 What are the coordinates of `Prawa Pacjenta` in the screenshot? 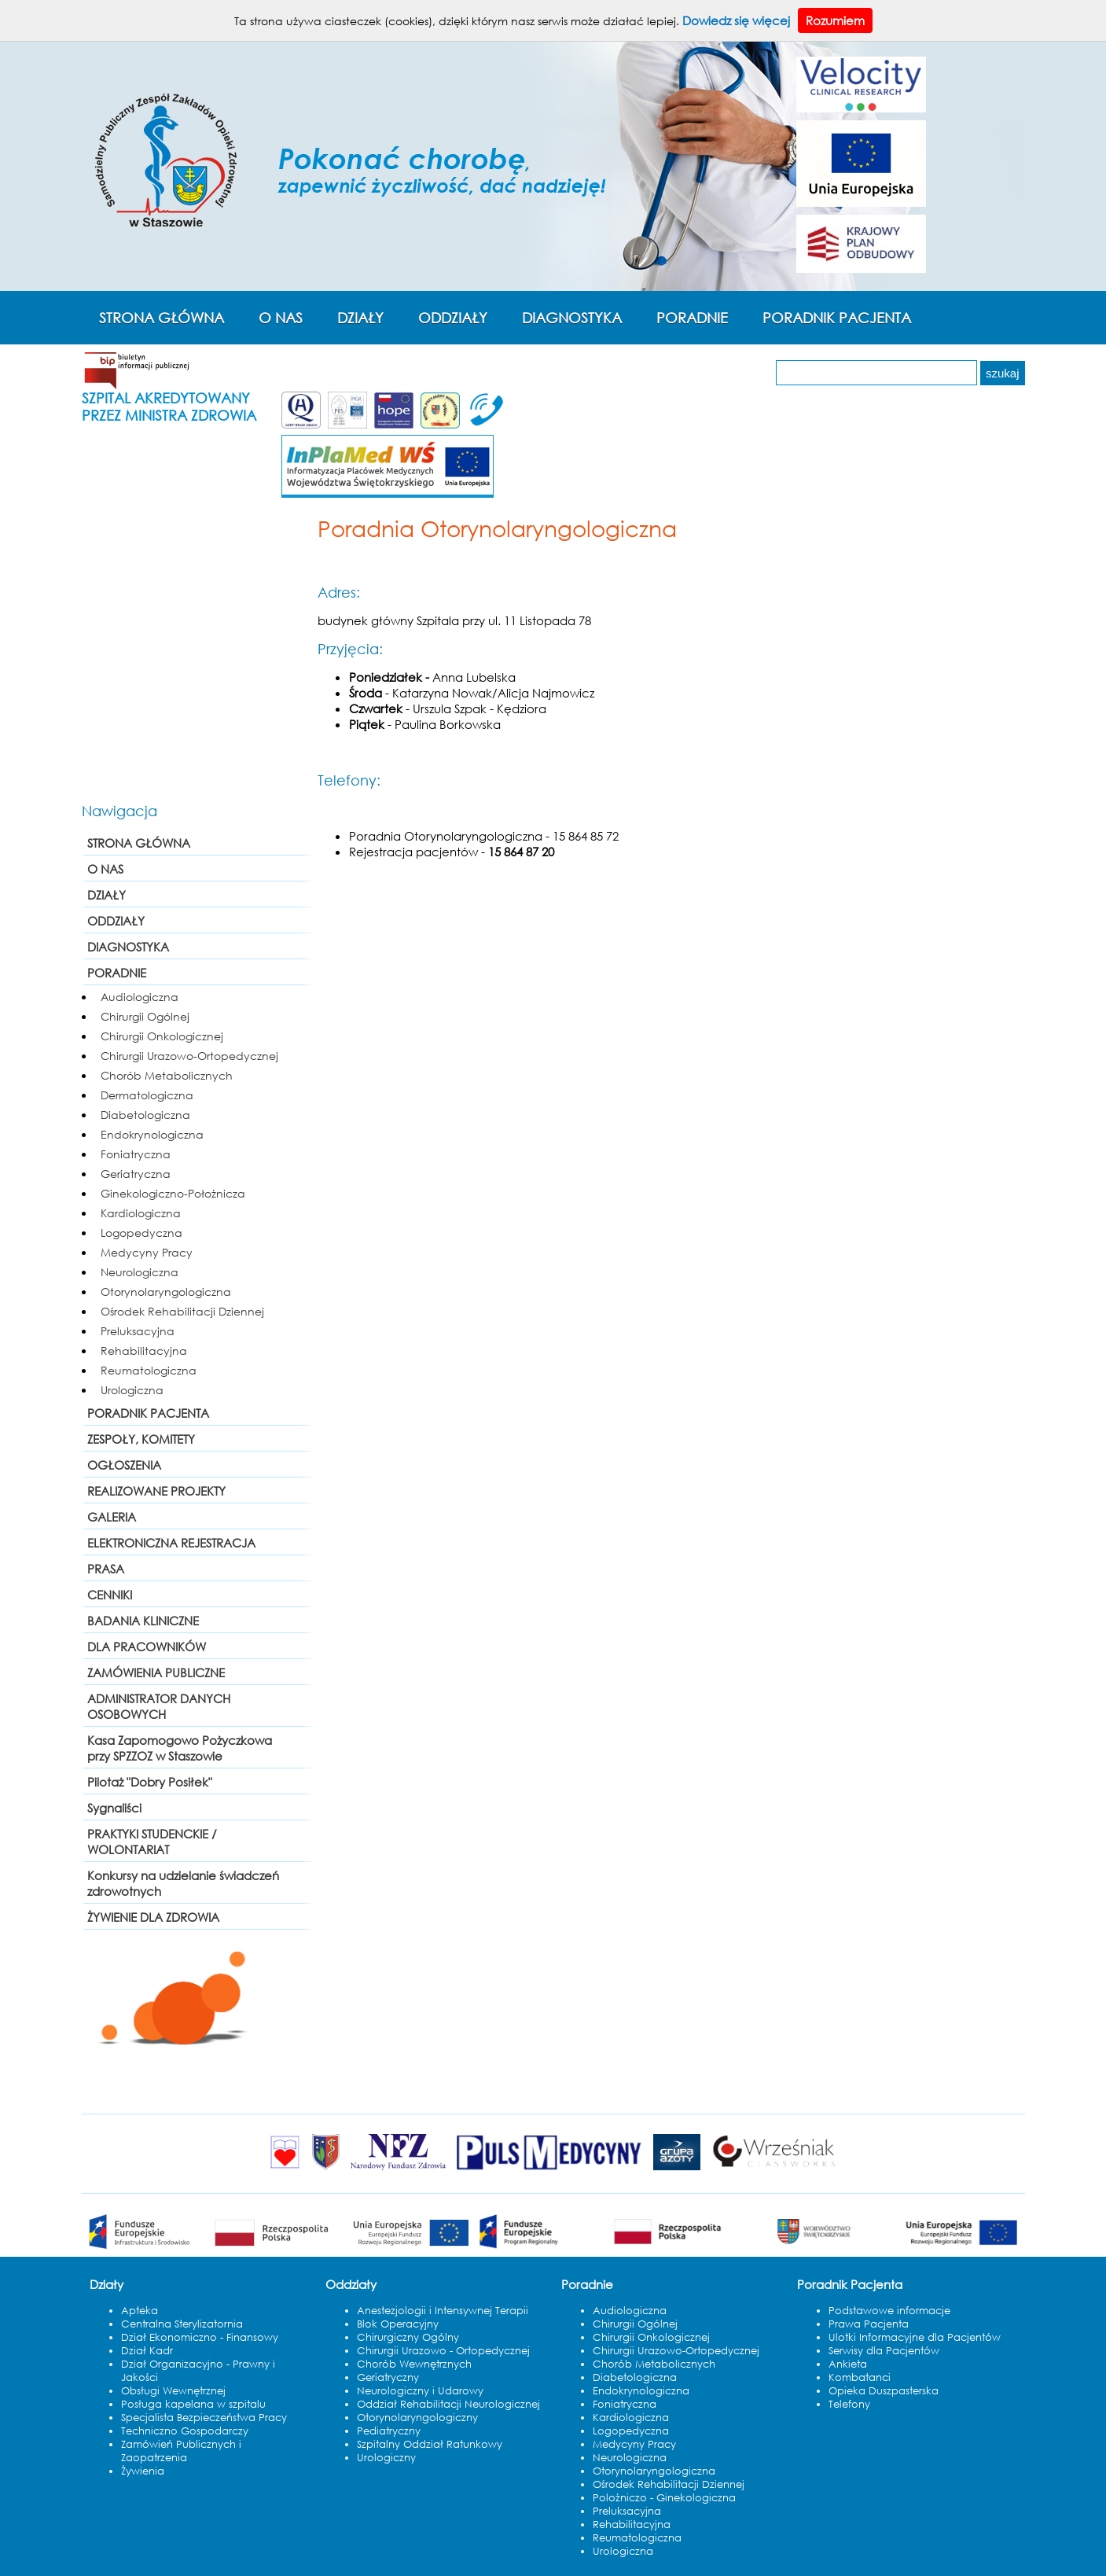 It's located at (869, 2324).